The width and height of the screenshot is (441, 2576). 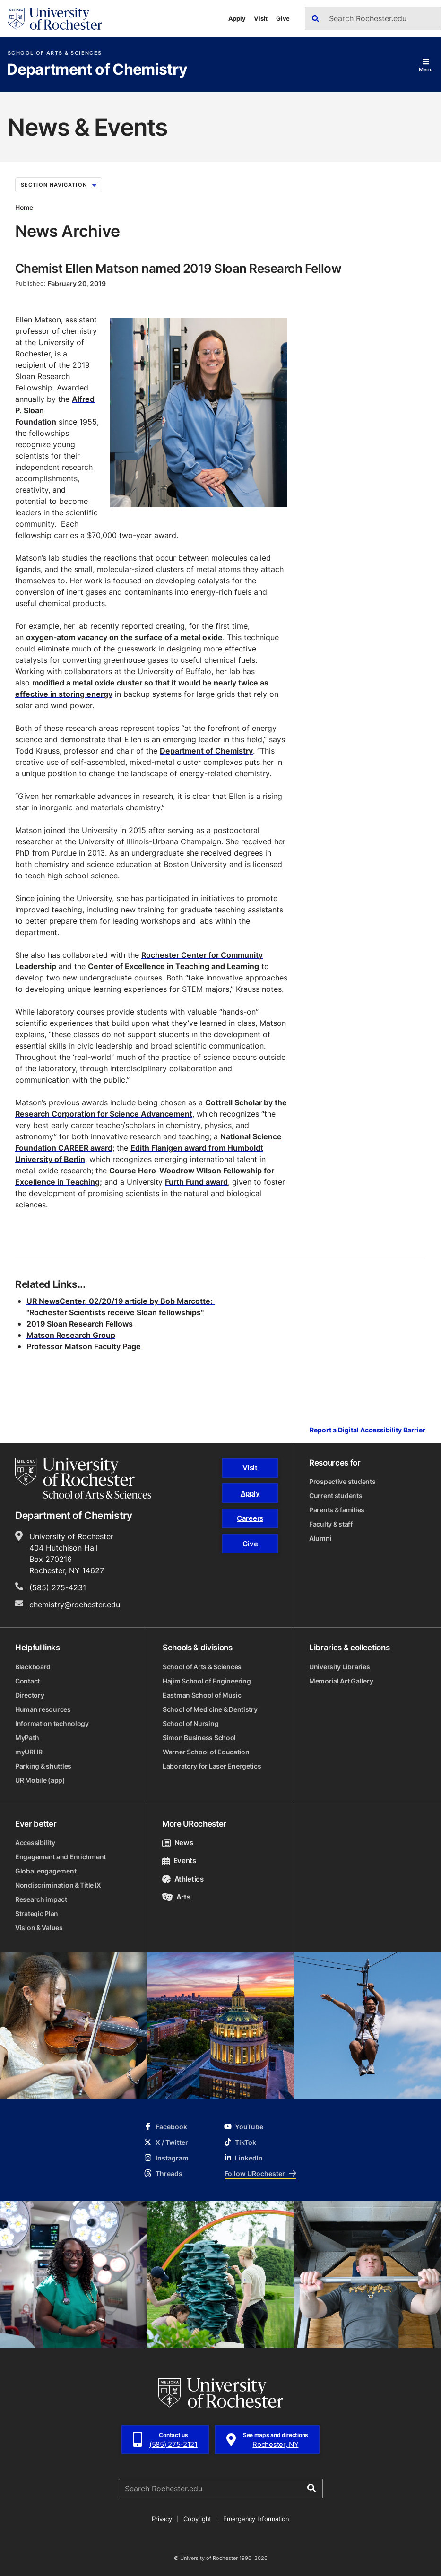 What do you see at coordinates (36, 1913) in the screenshot?
I see `Strategic Plan` at bounding box center [36, 1913].